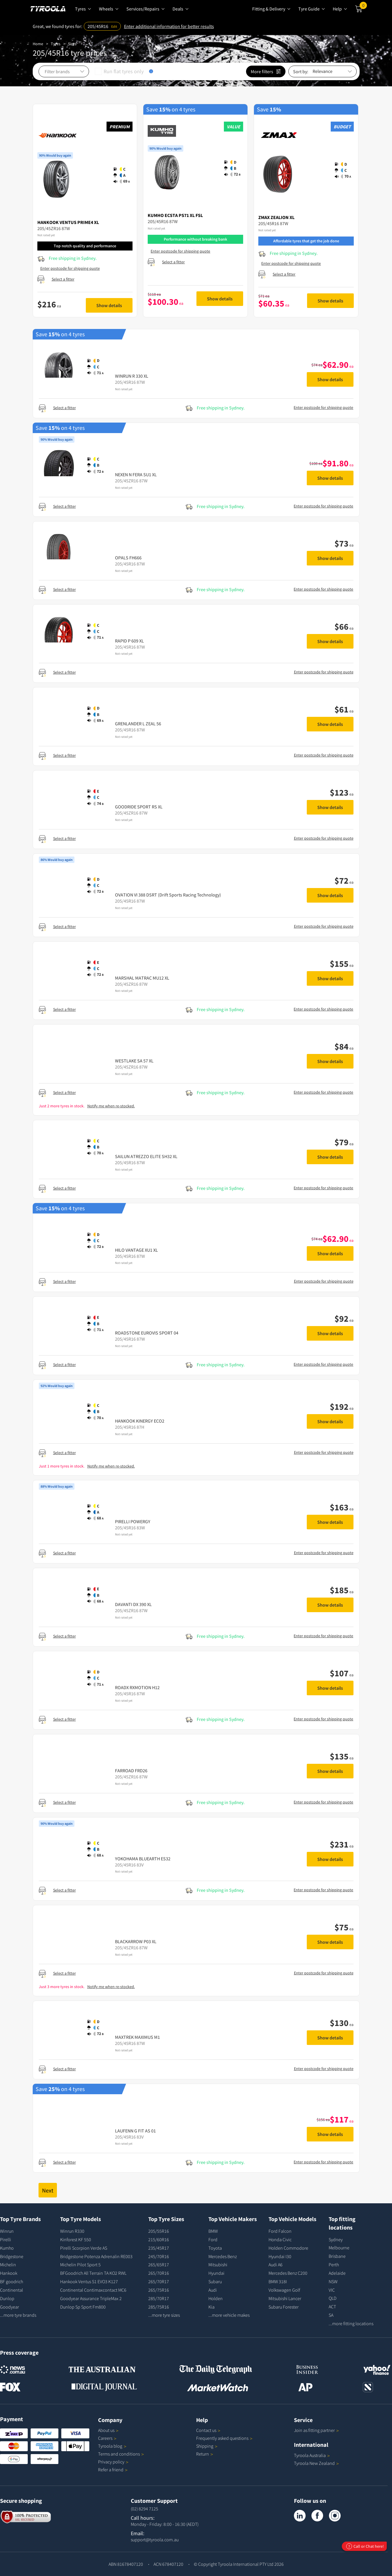  Describe the element at coordinates (216, 2273) in the screenshot. I see `Hyundai` at that location.